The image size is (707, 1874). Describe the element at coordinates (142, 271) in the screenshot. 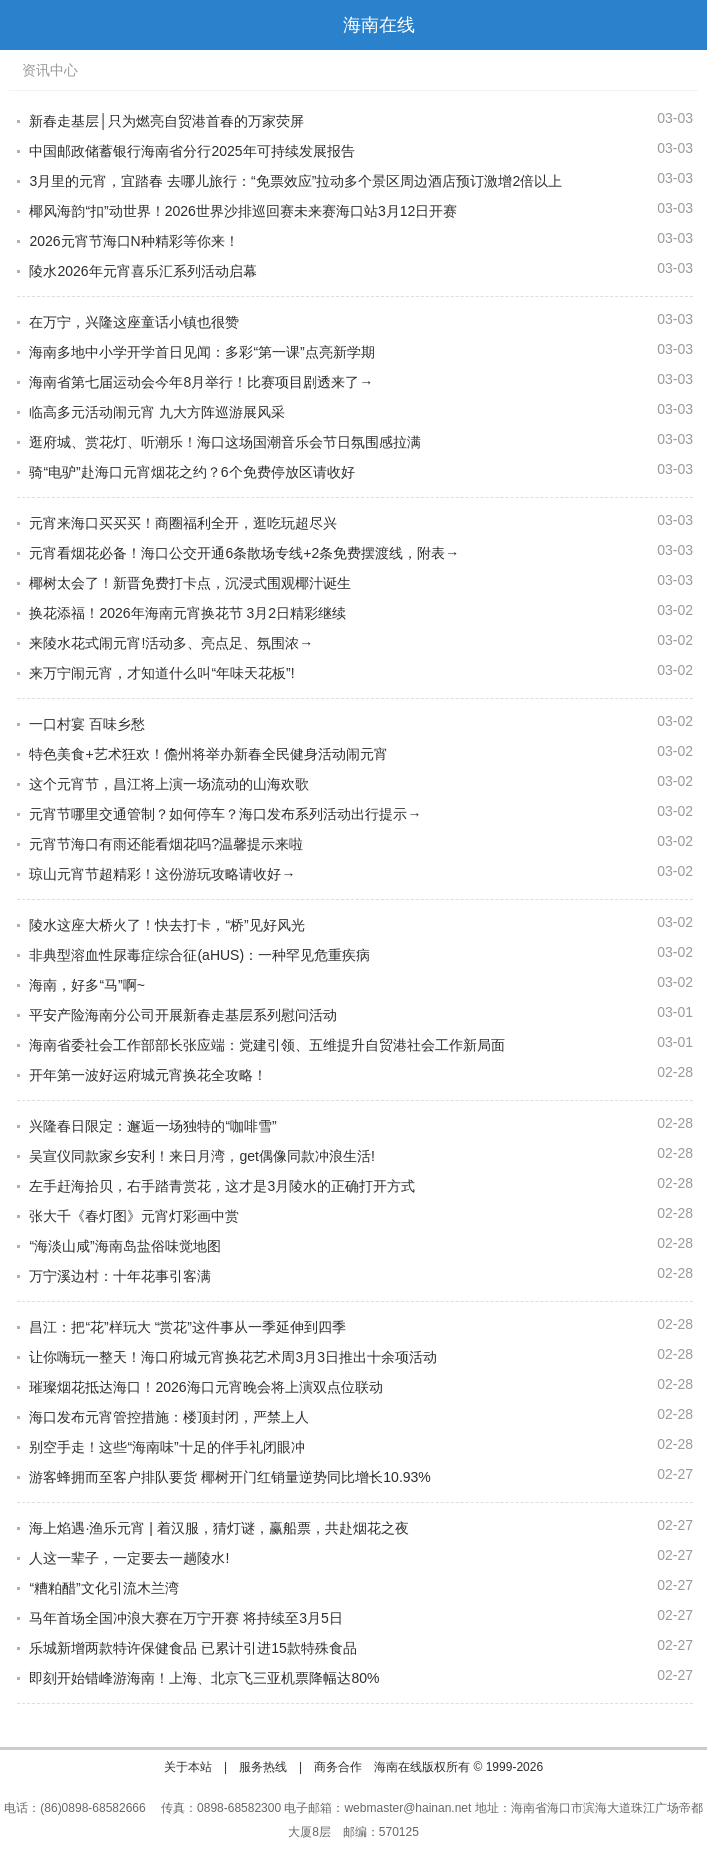

I see `陵水2026年元宵喜乐汇系列活动启幕` at that location.